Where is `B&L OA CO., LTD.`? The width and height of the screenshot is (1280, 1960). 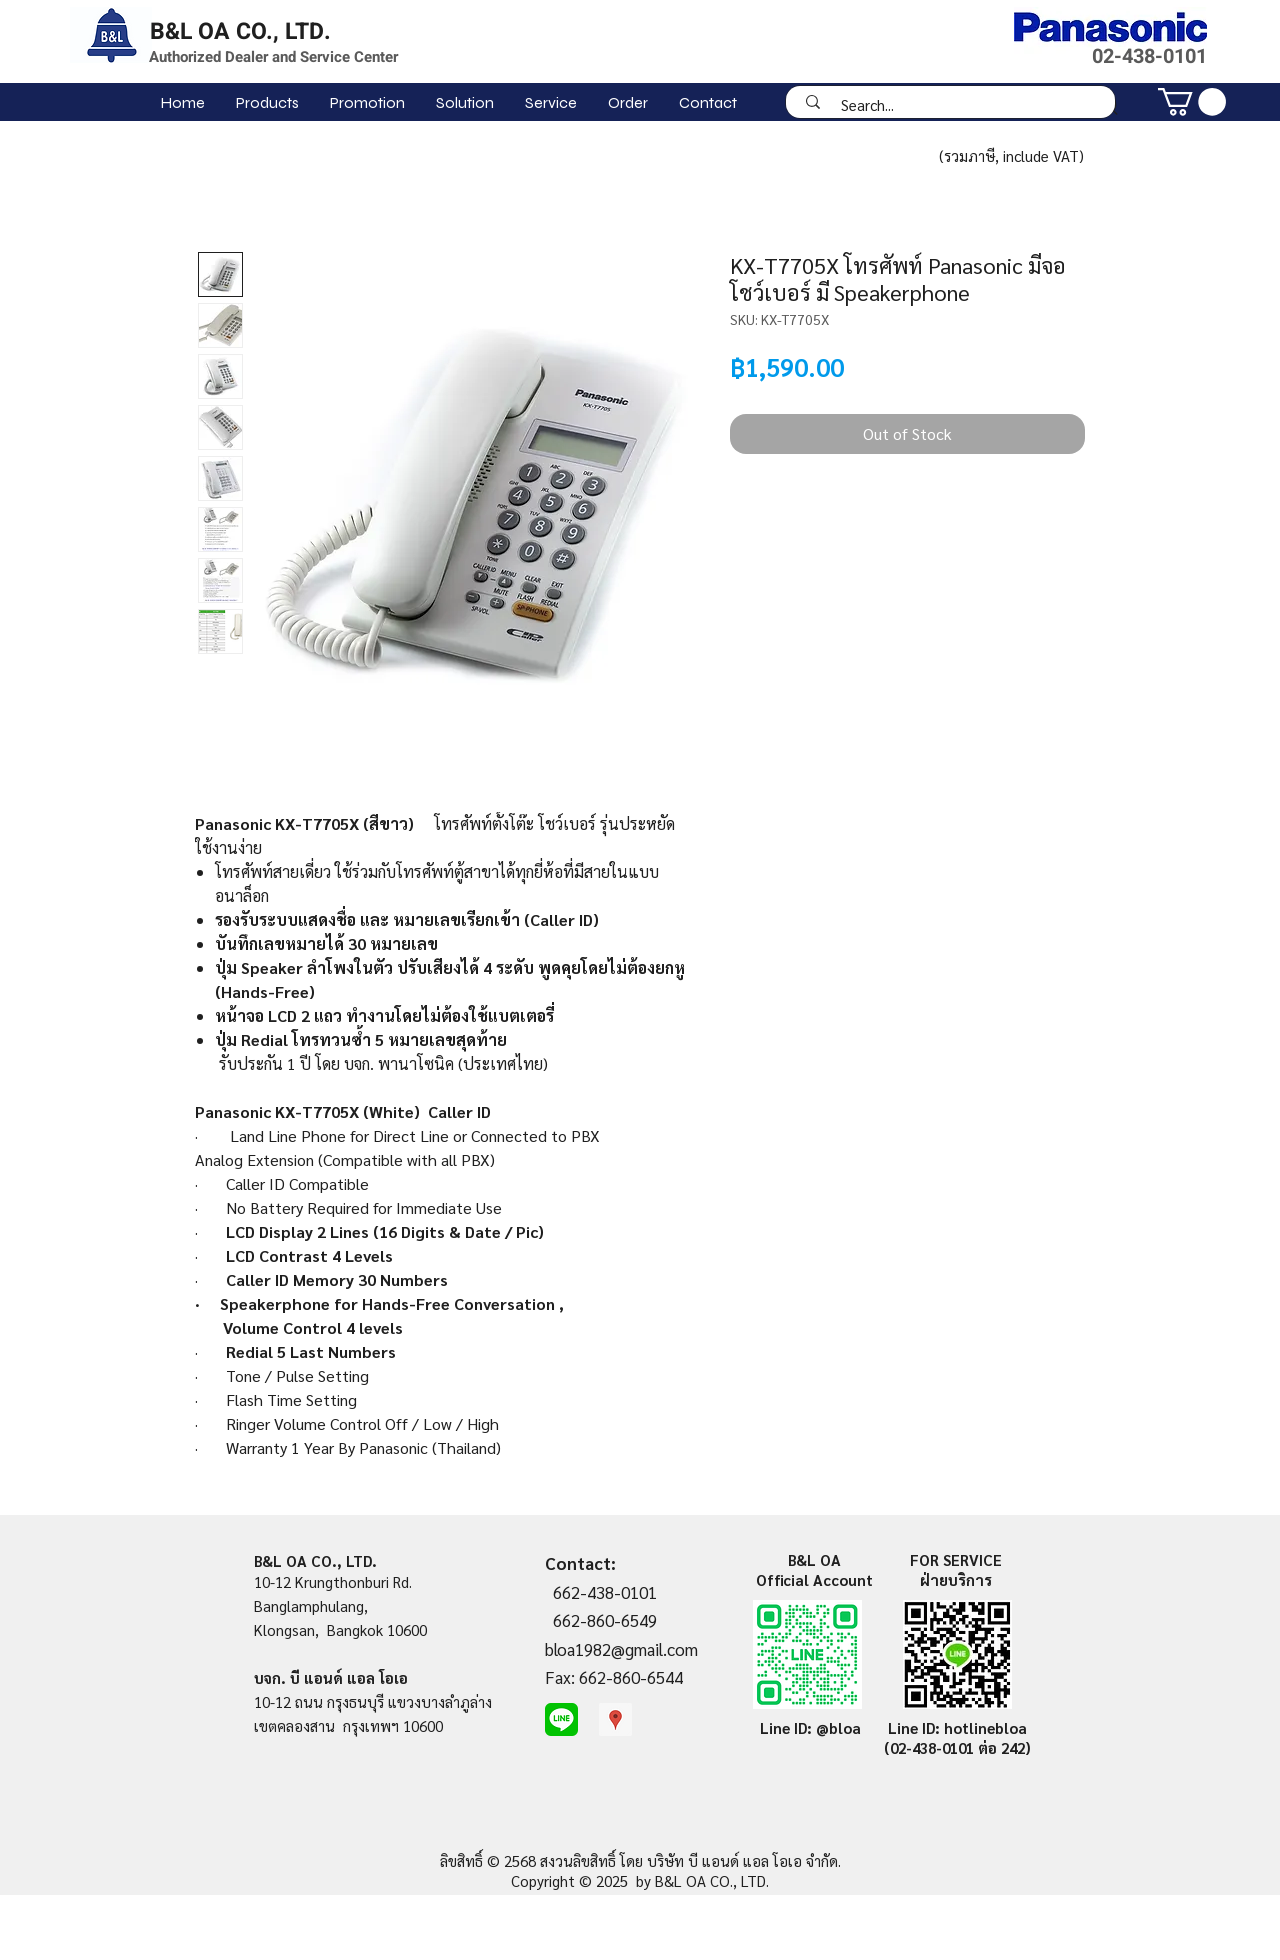
B&L OA CO., LTD. is located at coordinates (240, 32).